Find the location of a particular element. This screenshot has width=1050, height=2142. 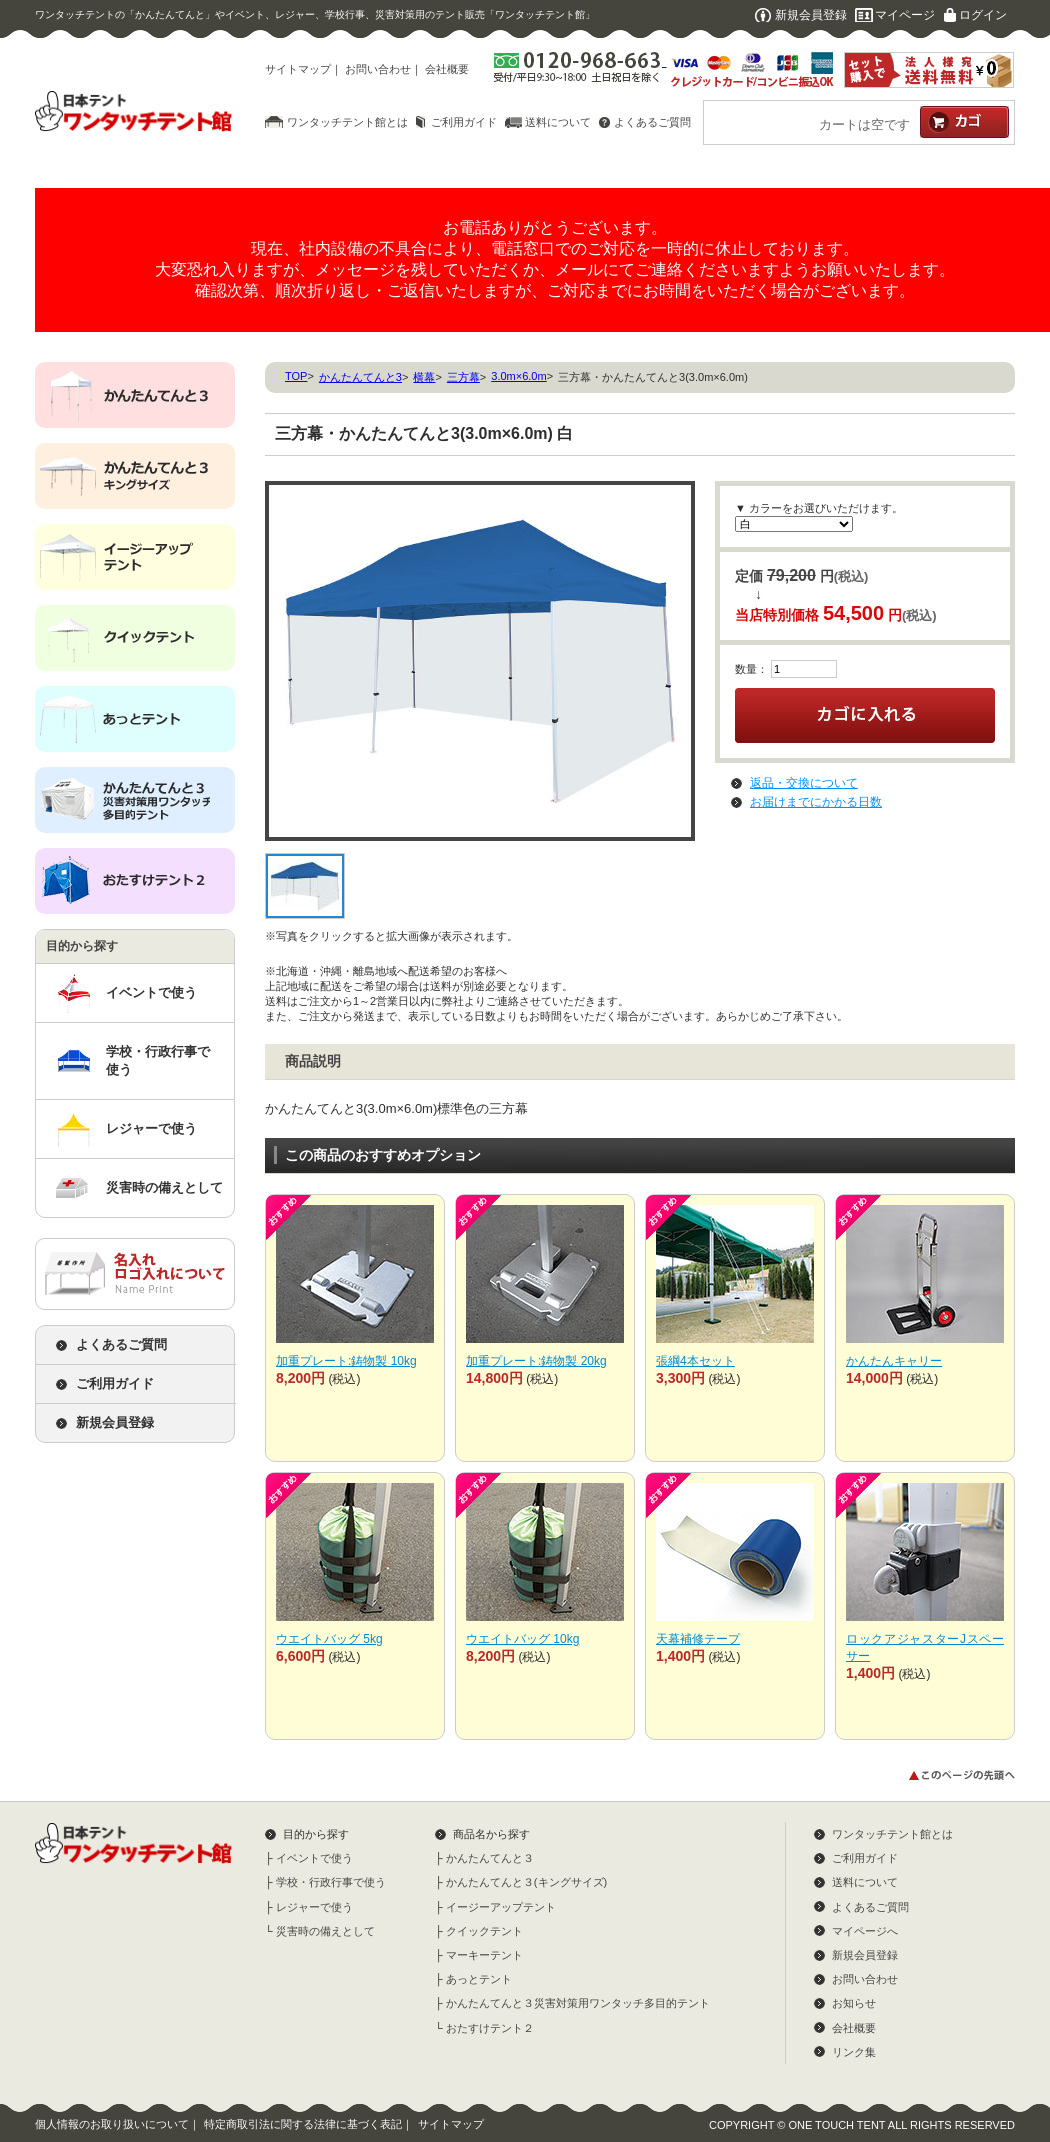

TOP is located at coordinates (296, 376).